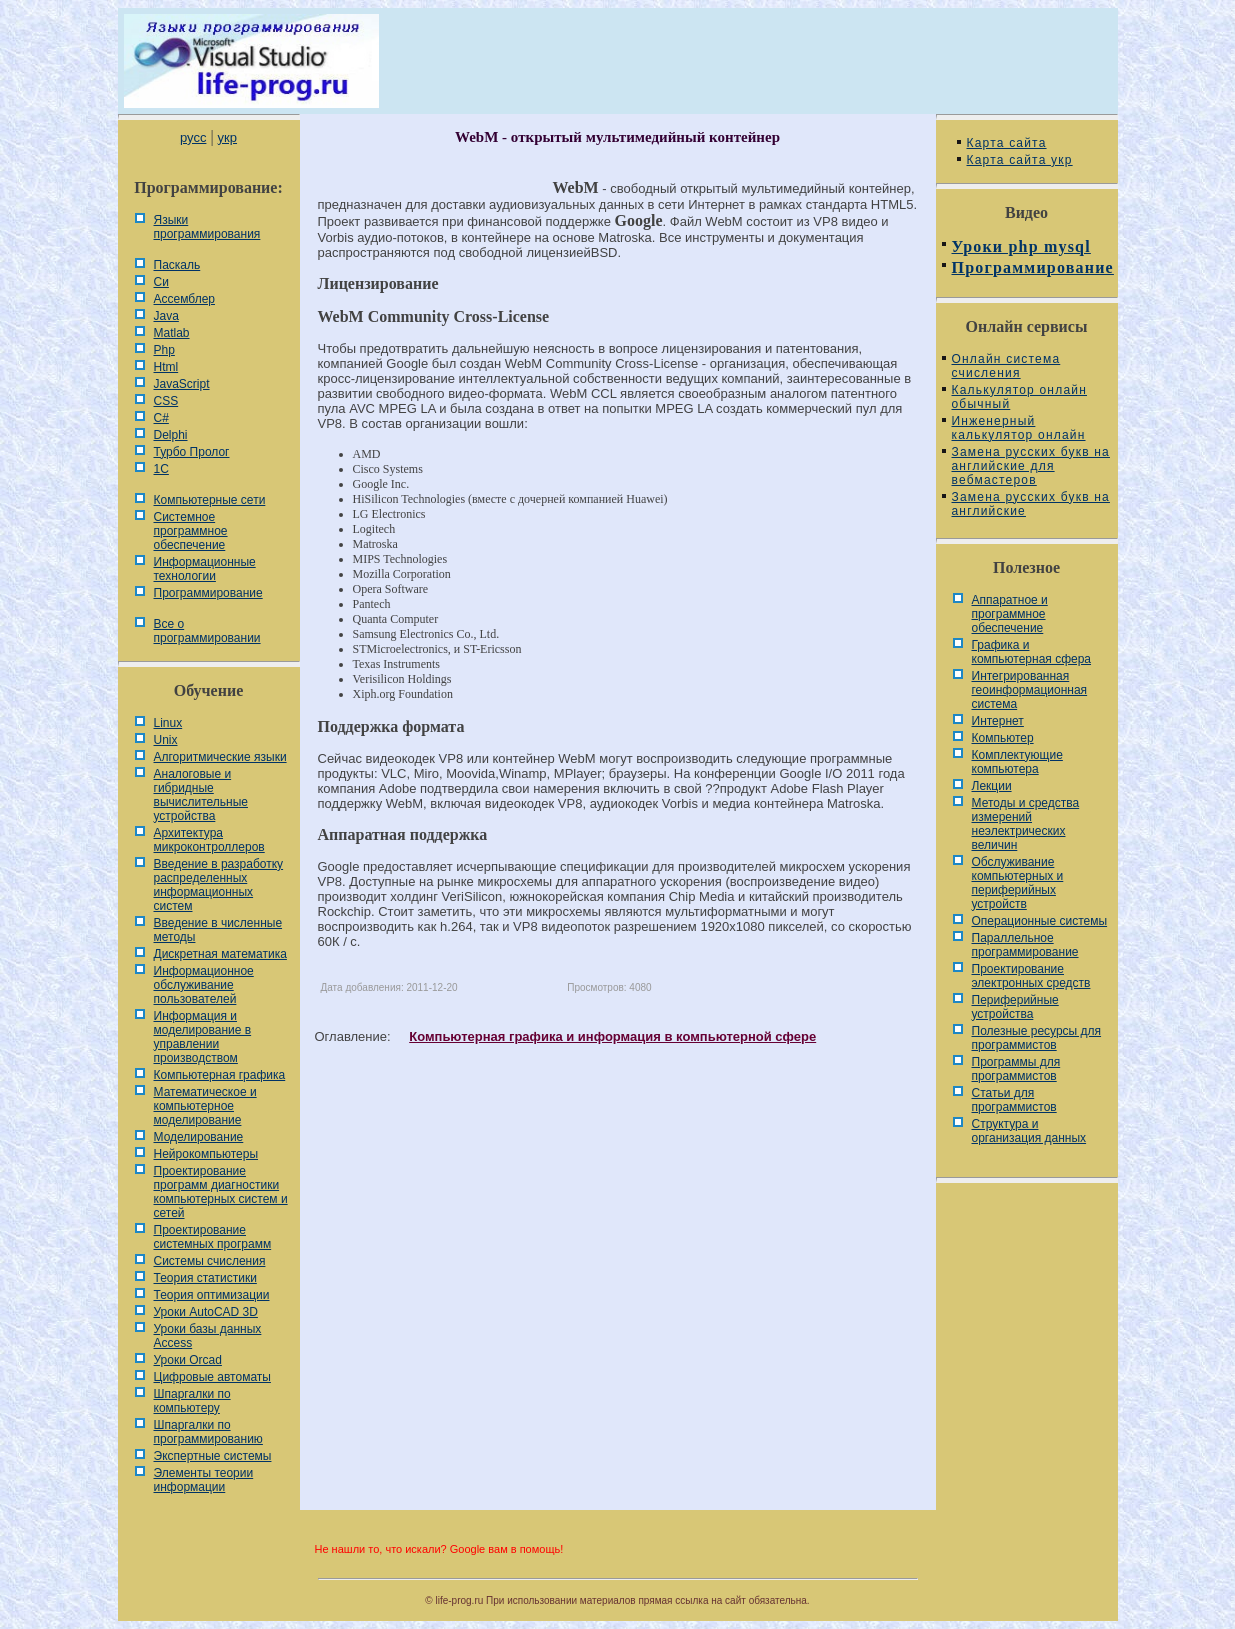 The height and width of the screenshot is (1629, 1235). What do you see at coordinates (1017, 762) in the screenshot?
I see `Комплектующие компьютера` at bounding box center [1017, 762].